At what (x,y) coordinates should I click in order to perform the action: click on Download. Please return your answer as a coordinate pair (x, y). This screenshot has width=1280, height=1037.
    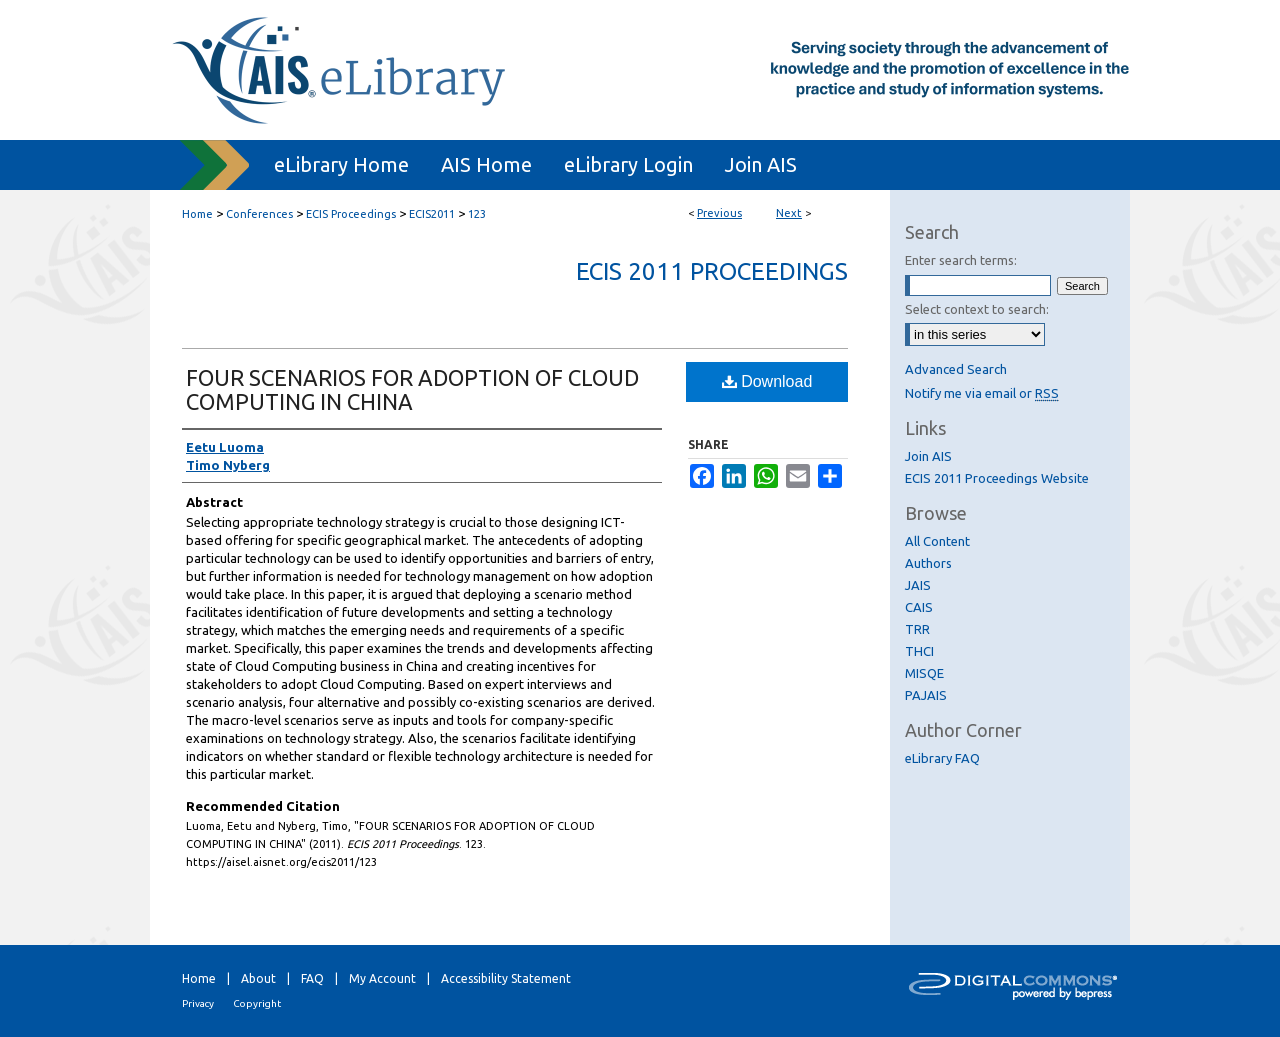
    Looking at the image, I should click on (767, 381).